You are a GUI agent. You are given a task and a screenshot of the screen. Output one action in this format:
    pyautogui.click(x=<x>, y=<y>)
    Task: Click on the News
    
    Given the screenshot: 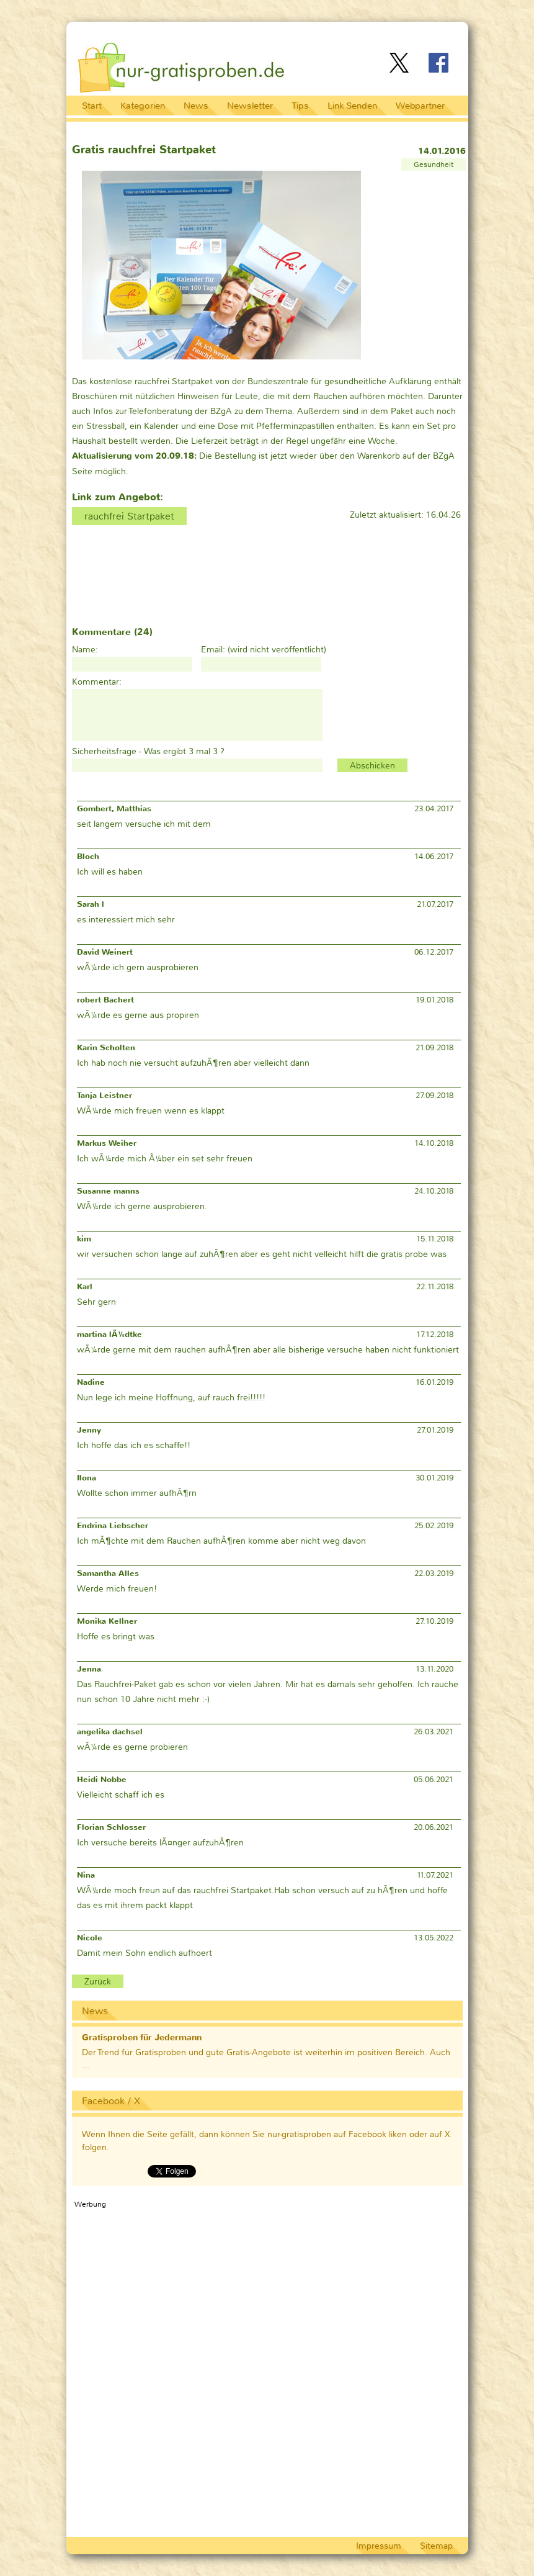 What is the action you would take?
    pyautogui.click(x=196, y=105)
    